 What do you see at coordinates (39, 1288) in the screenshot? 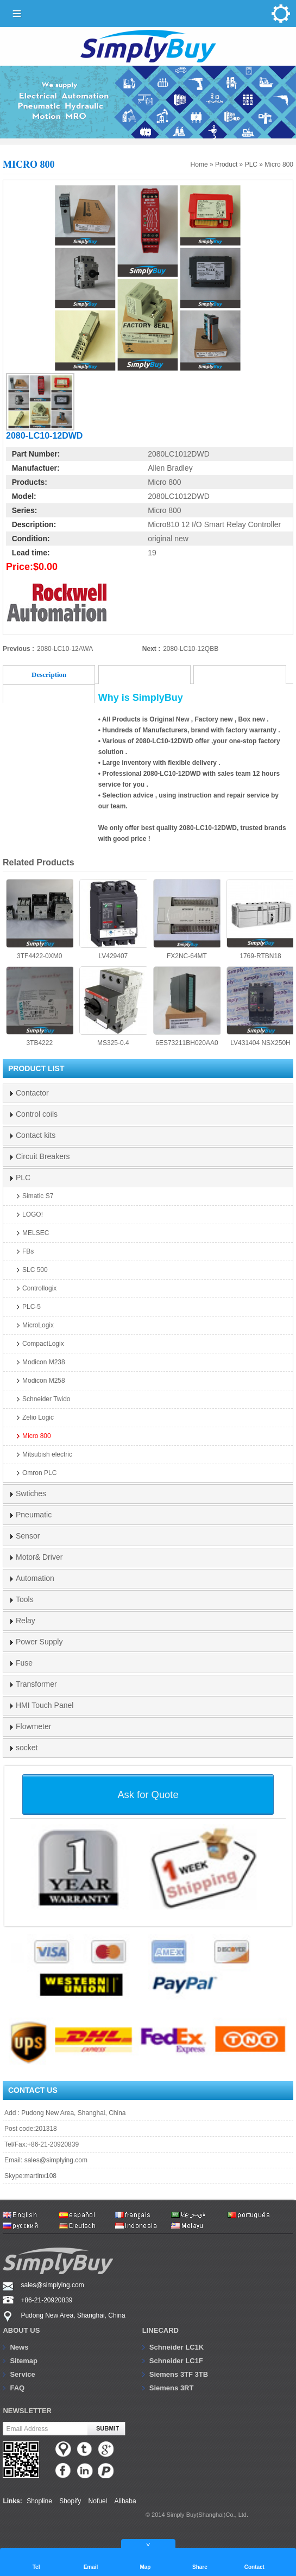
I see `Controllogix` at bounding box center [39, 1288].